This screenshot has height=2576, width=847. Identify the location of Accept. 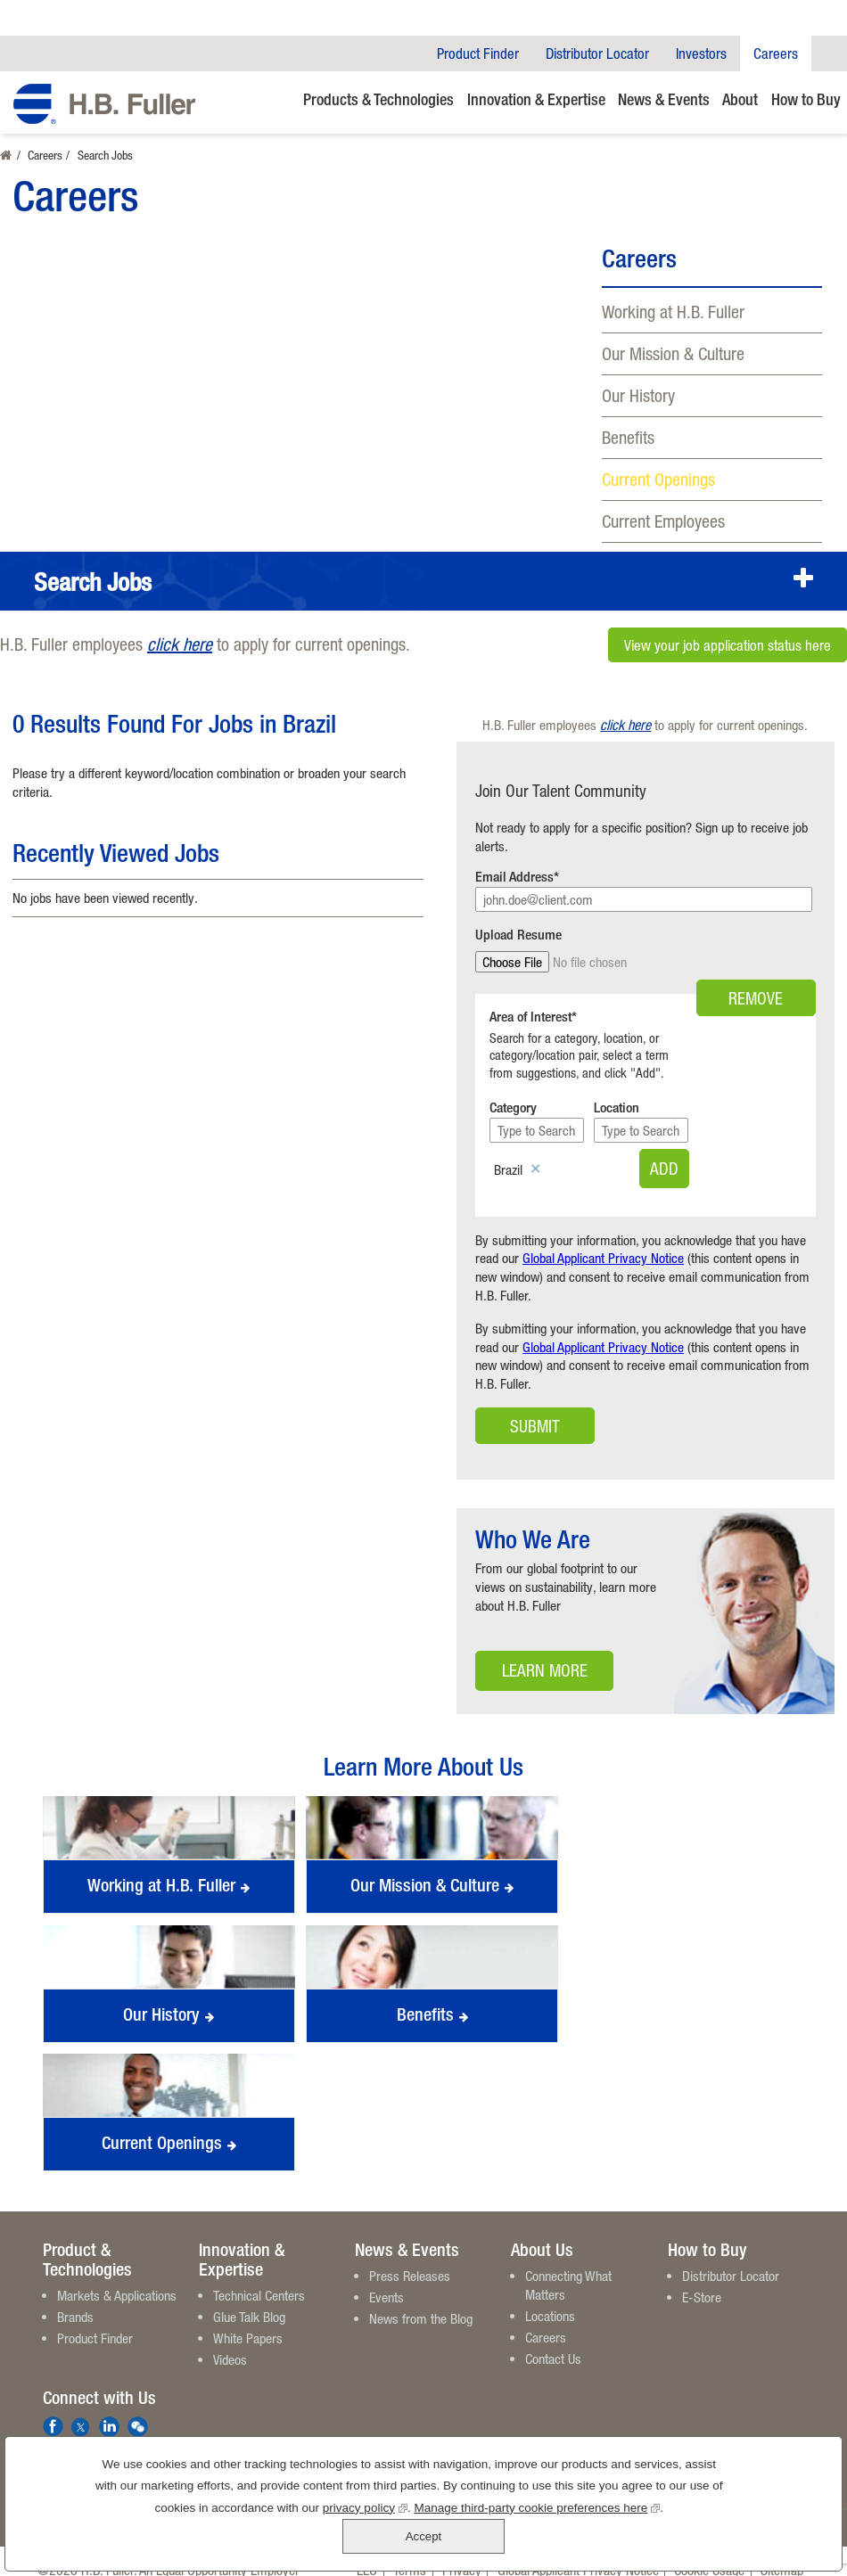
(754, 2520).